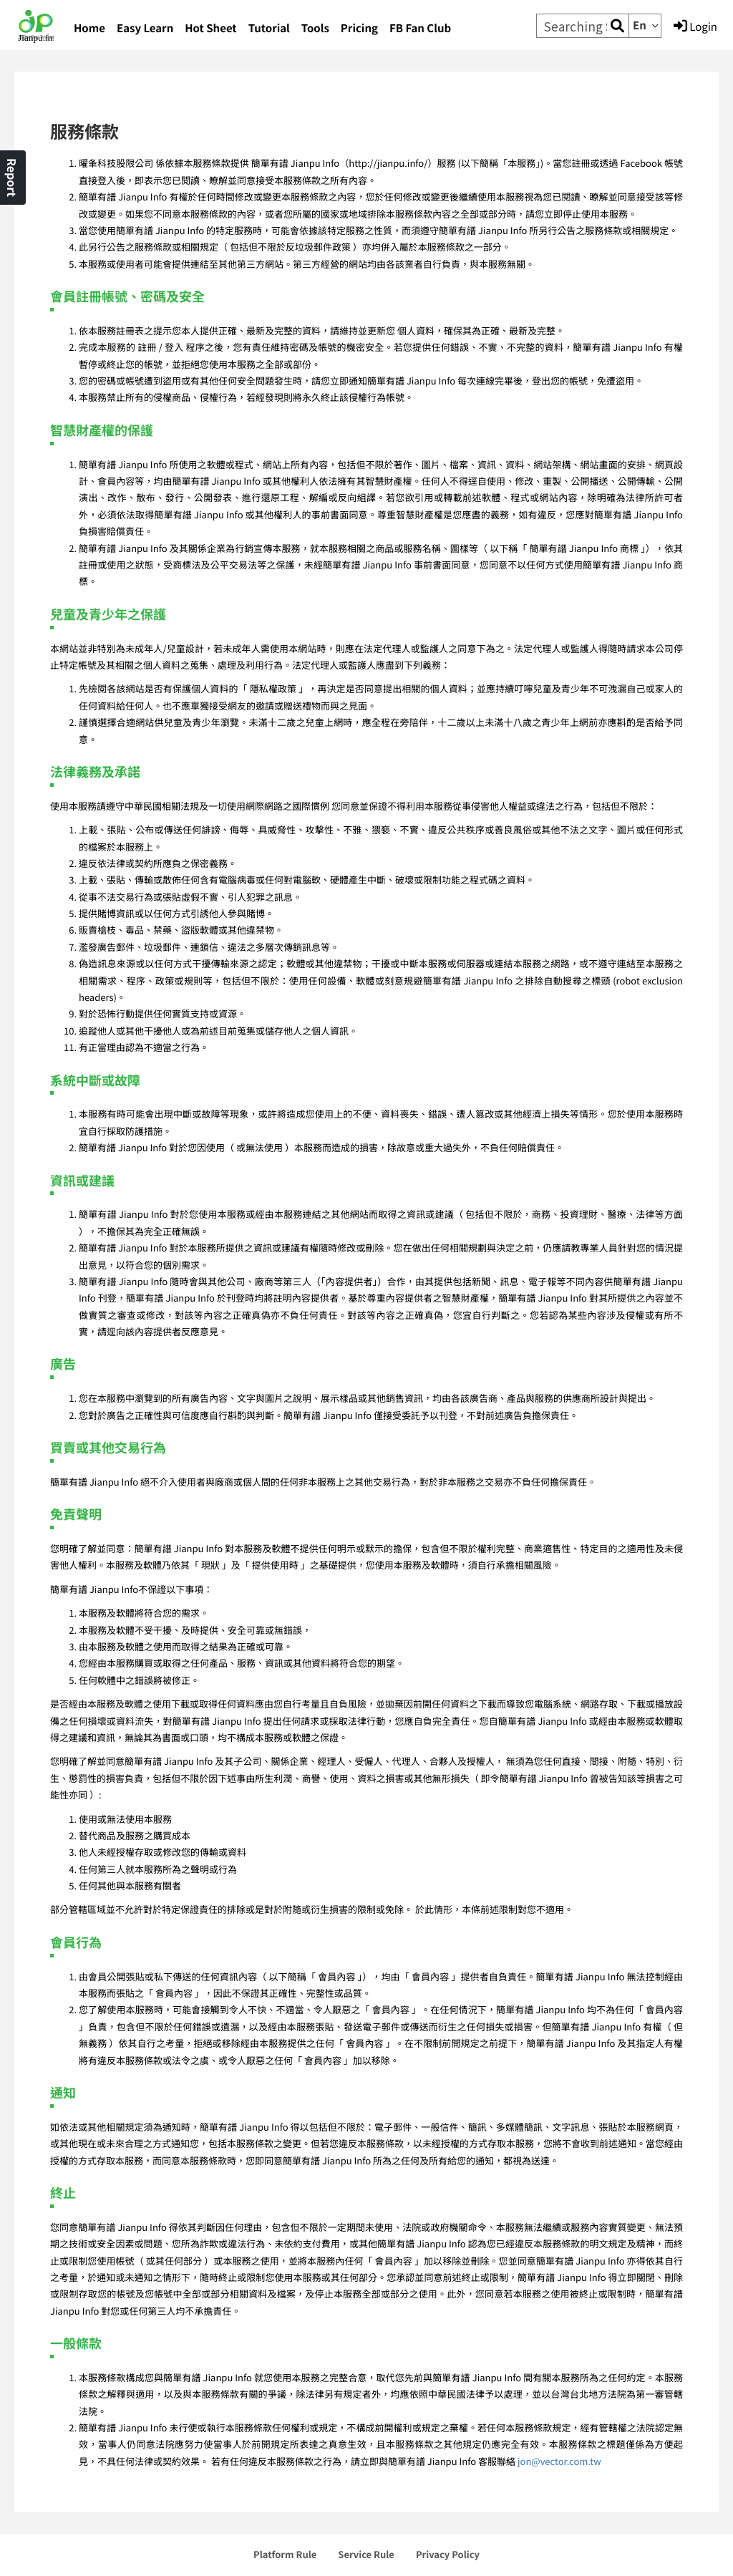  Describe the element at coordinates (210, 28) in the screenshot. I see `Hot Sheet` at that location.